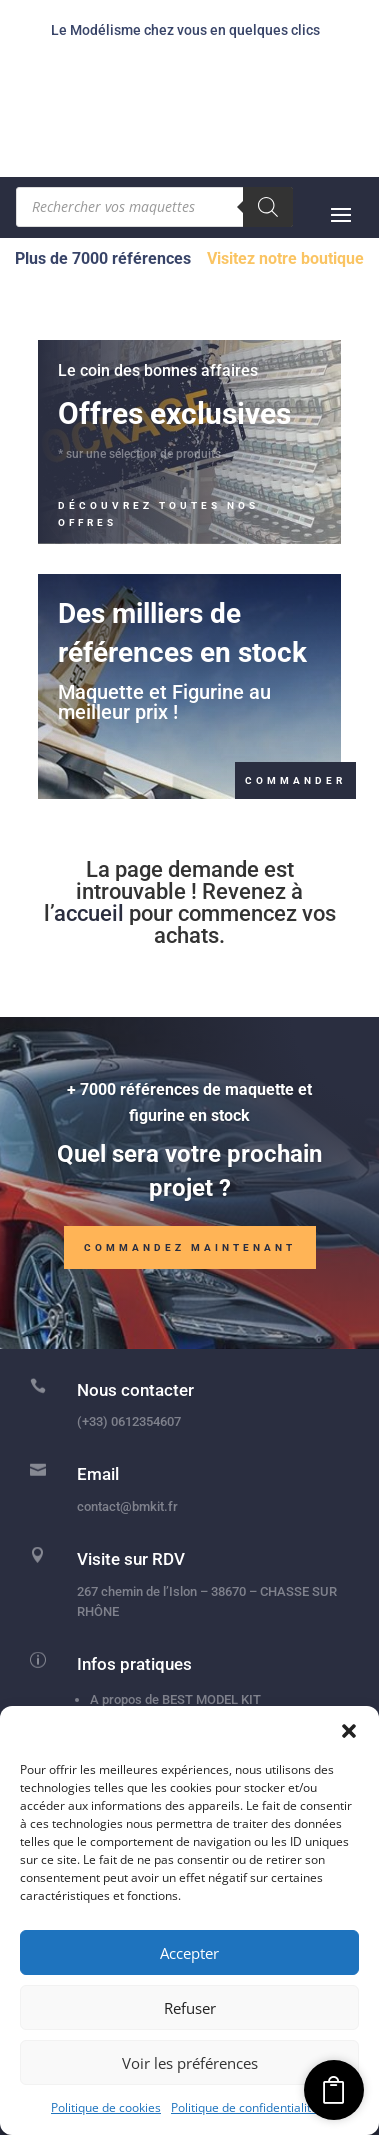 Image resolution: width=379 pixels, height=2135 pixels. What do you see at coordinates (190, 1247) in the screenshot?
I see `Commandez maintenant` at bounding box center [190, 1247].